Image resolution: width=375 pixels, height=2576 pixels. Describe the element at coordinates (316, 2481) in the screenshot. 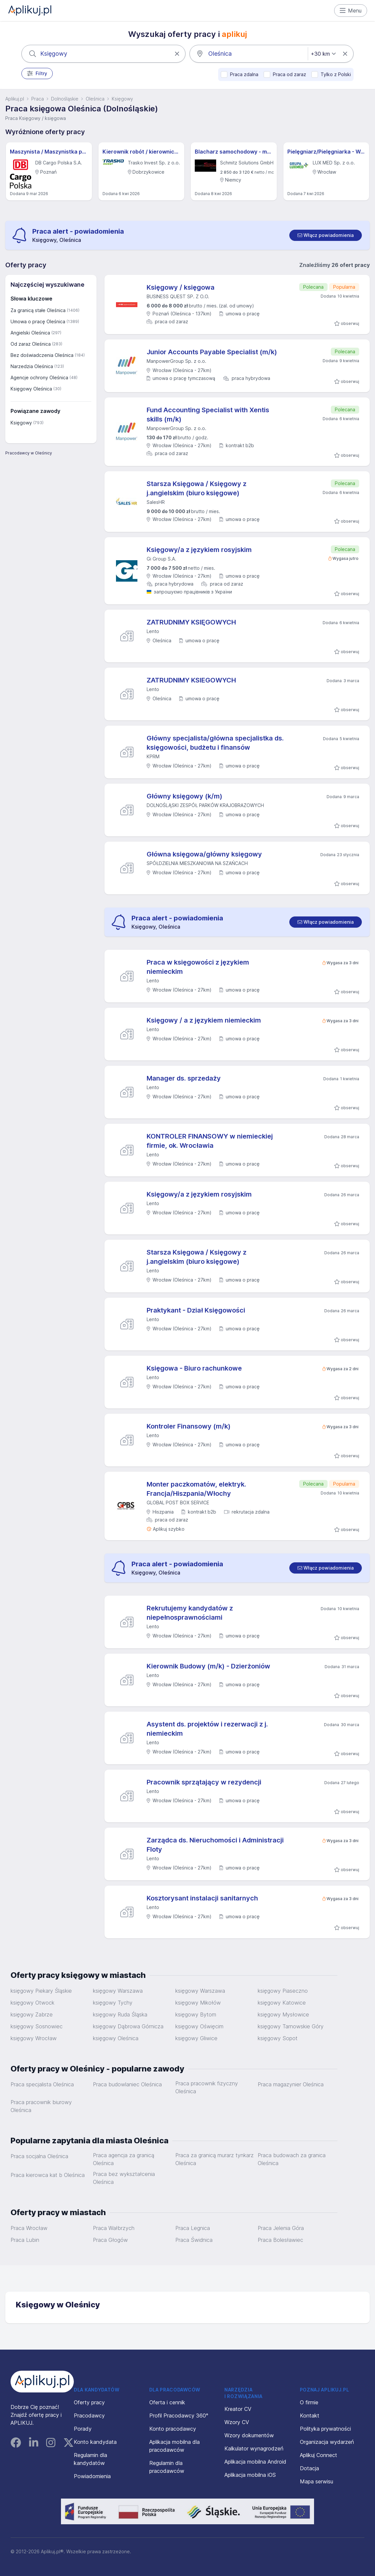

I see `Mapa serwisu` at that location.